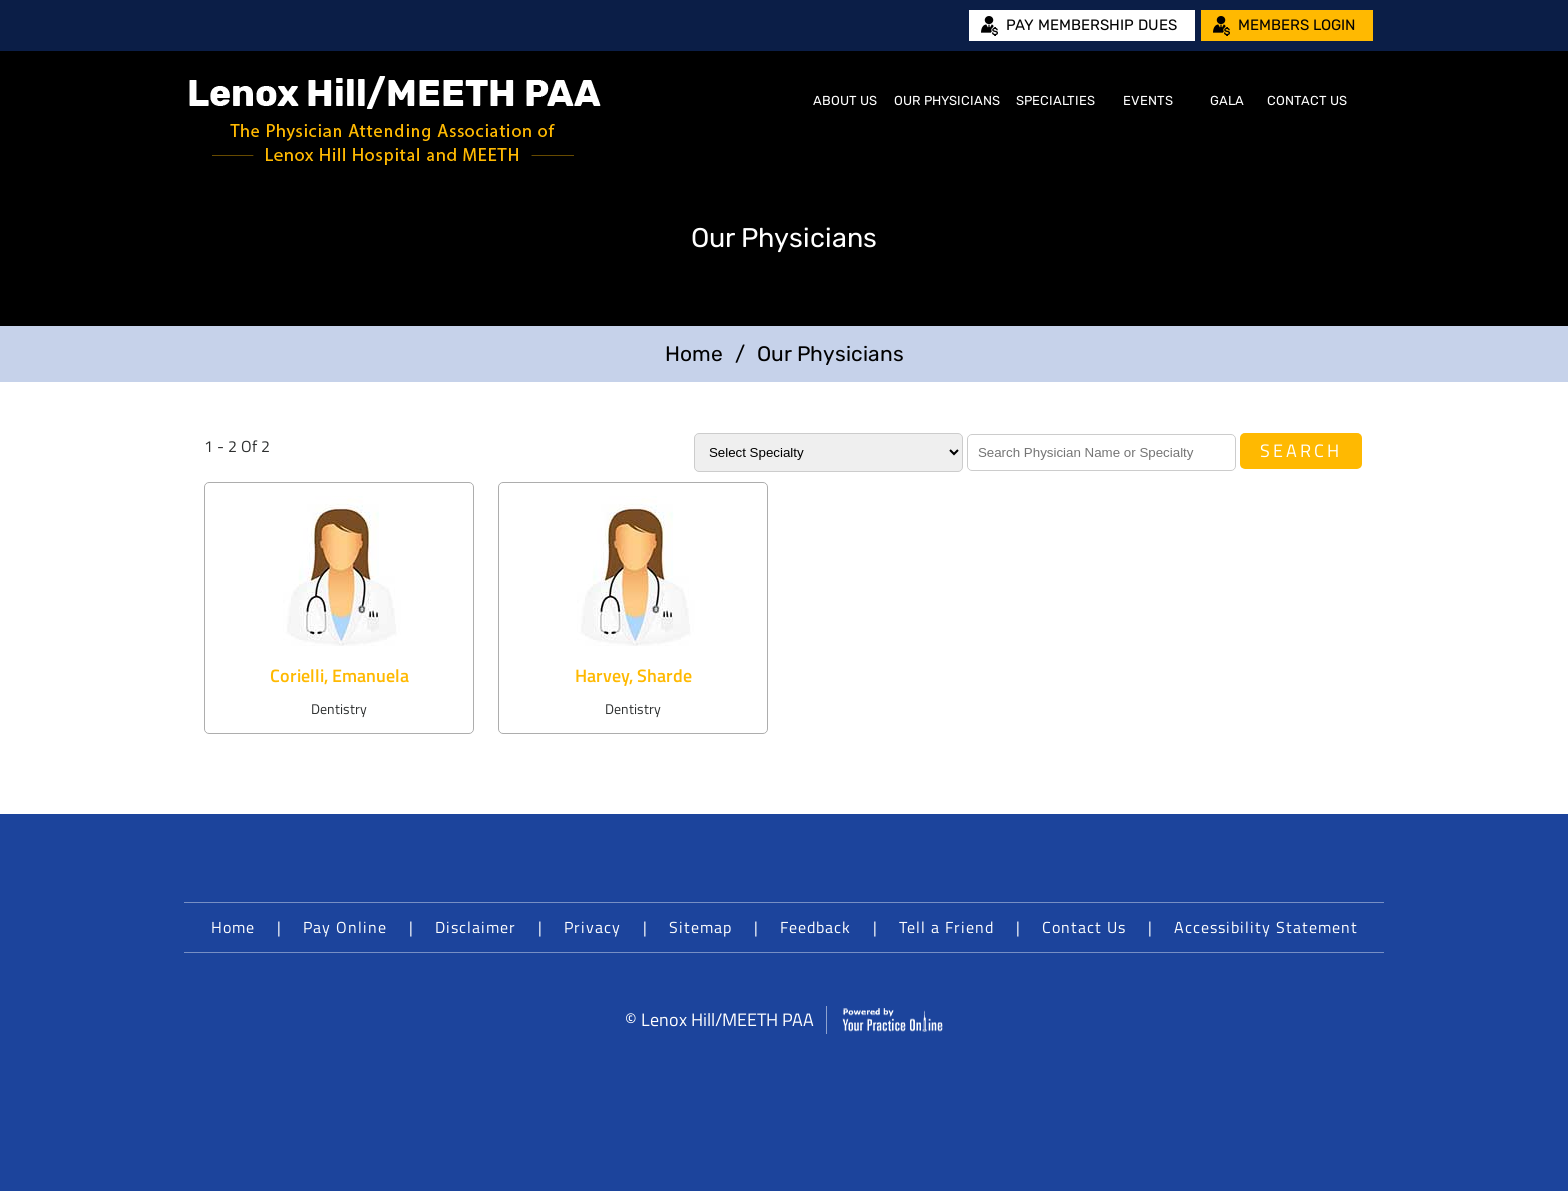 This screenshot has height=1191, width=1568. Describe the element at coordinates (1055, 100) in the screenshot. I see `Specialties` at that location.